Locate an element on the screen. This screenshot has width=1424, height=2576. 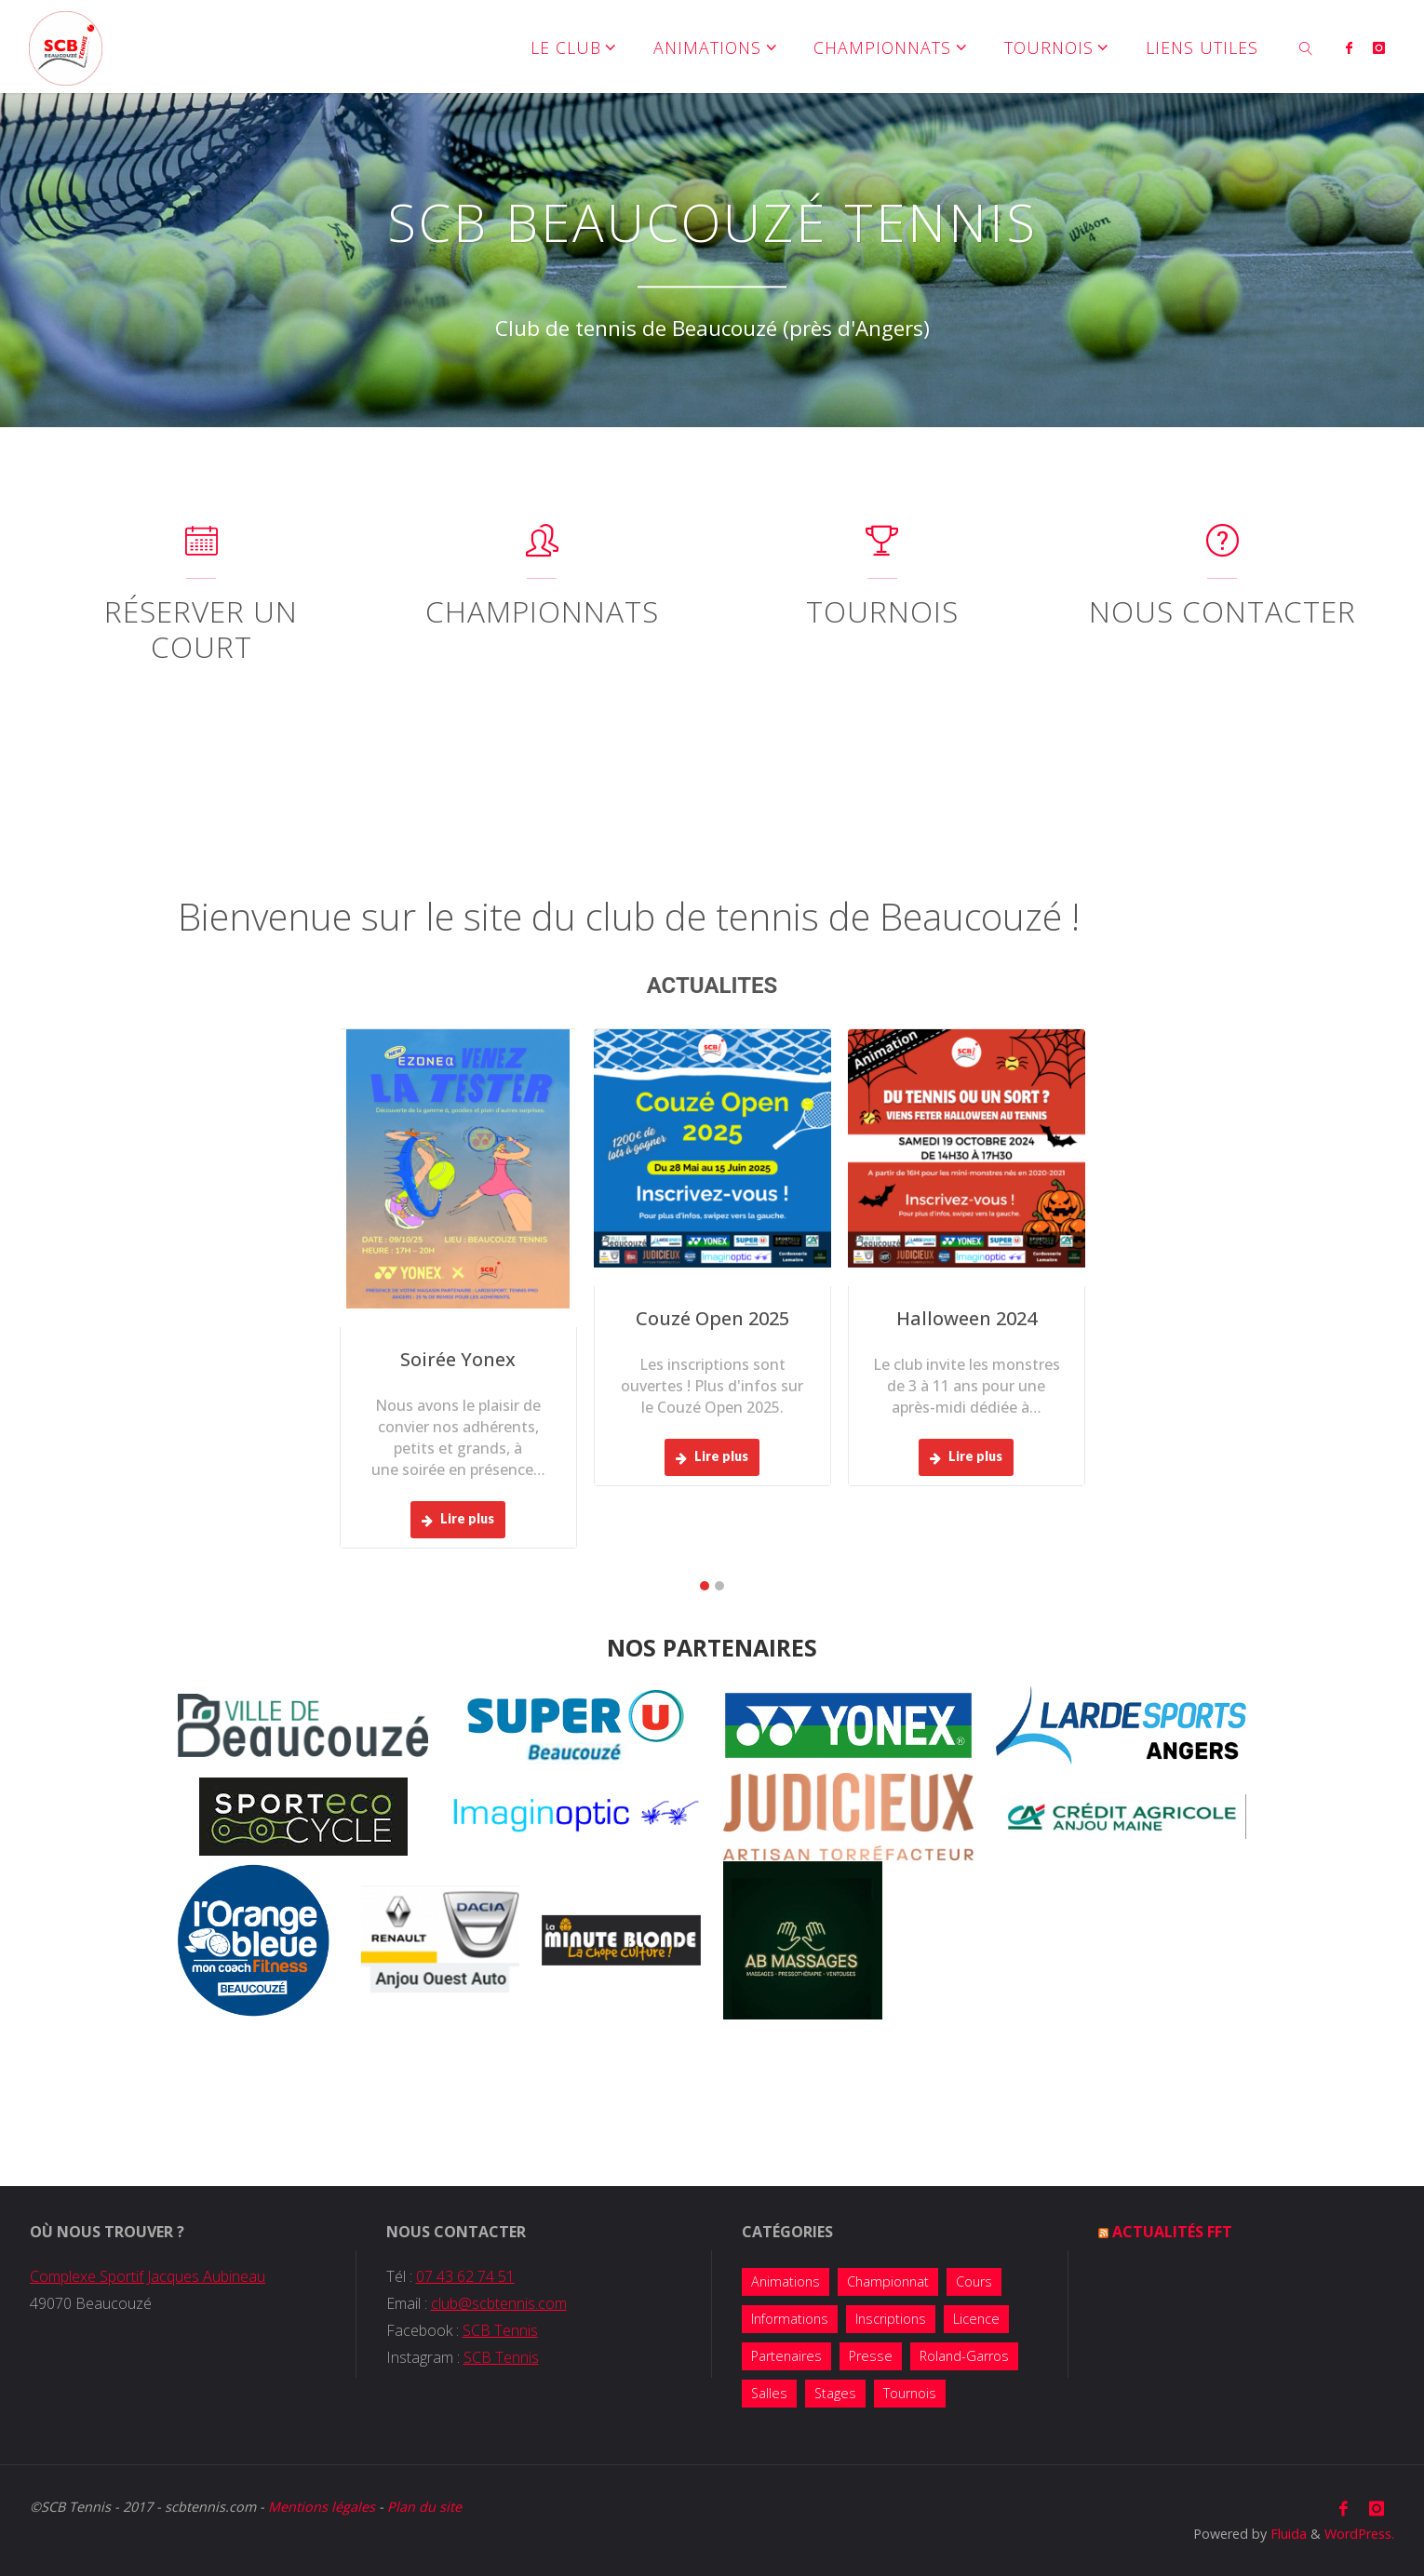
Animations [Animations (38 éléments)] is located at coordinates (785, 2281).